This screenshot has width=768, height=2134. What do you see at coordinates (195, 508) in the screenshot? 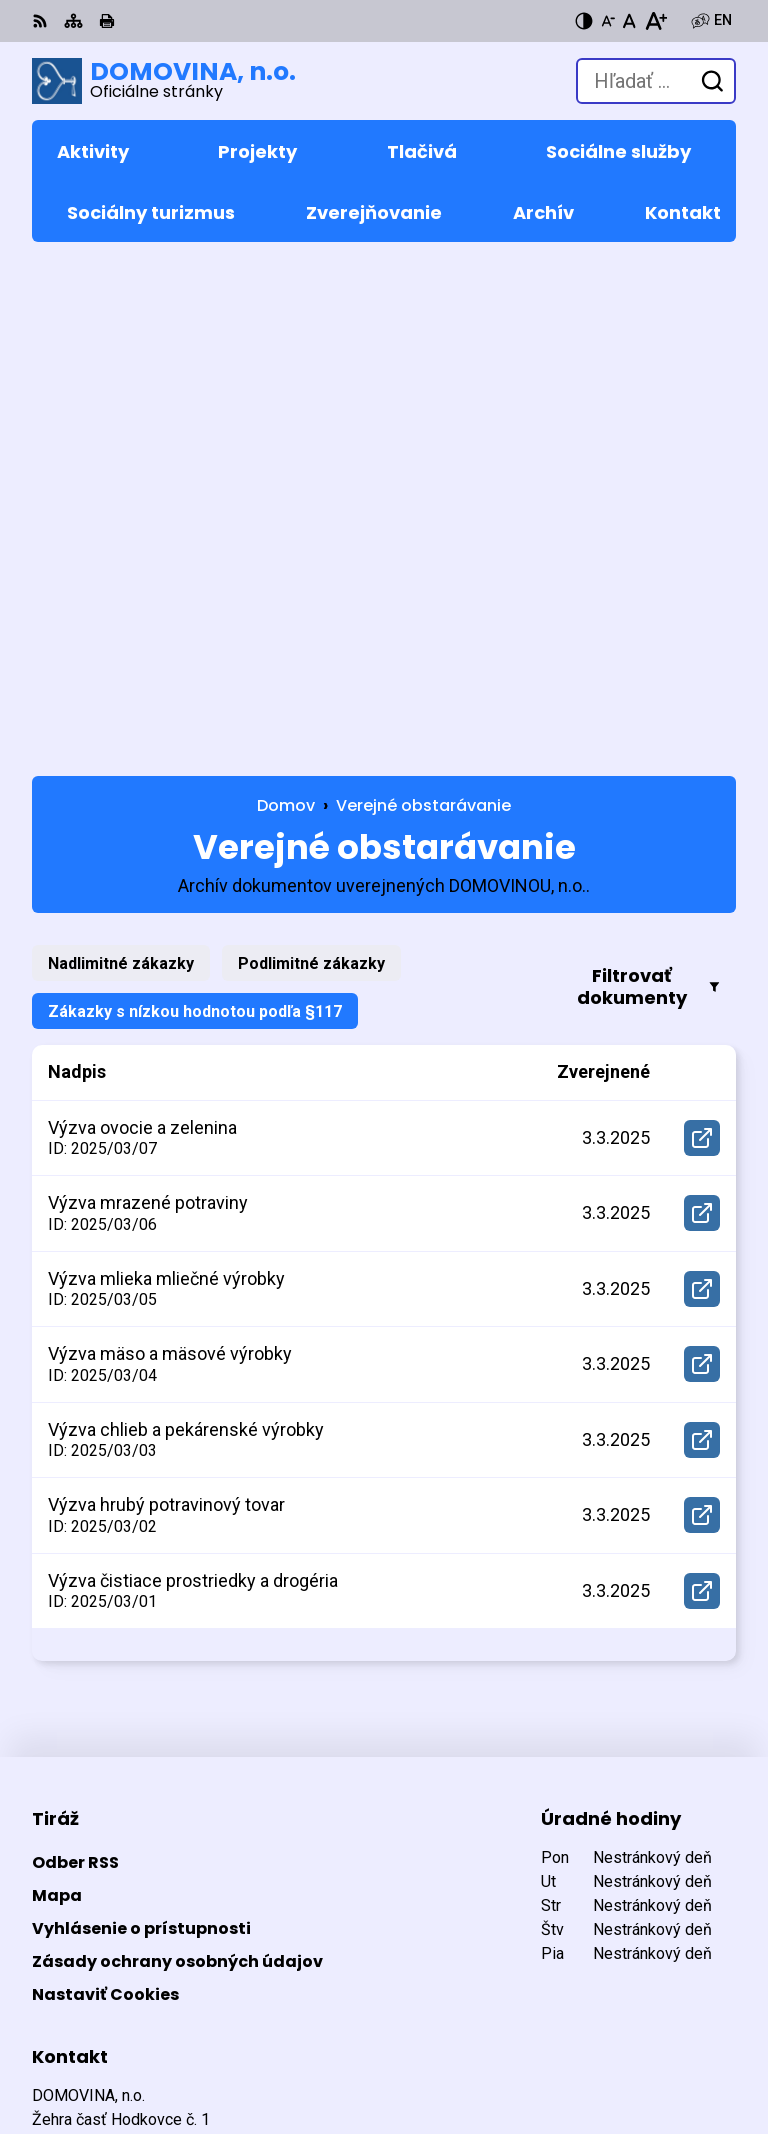
I see `Zákazky s nízkou hodnotou podľa §117 [tab]` at bounding box center [195, 508].